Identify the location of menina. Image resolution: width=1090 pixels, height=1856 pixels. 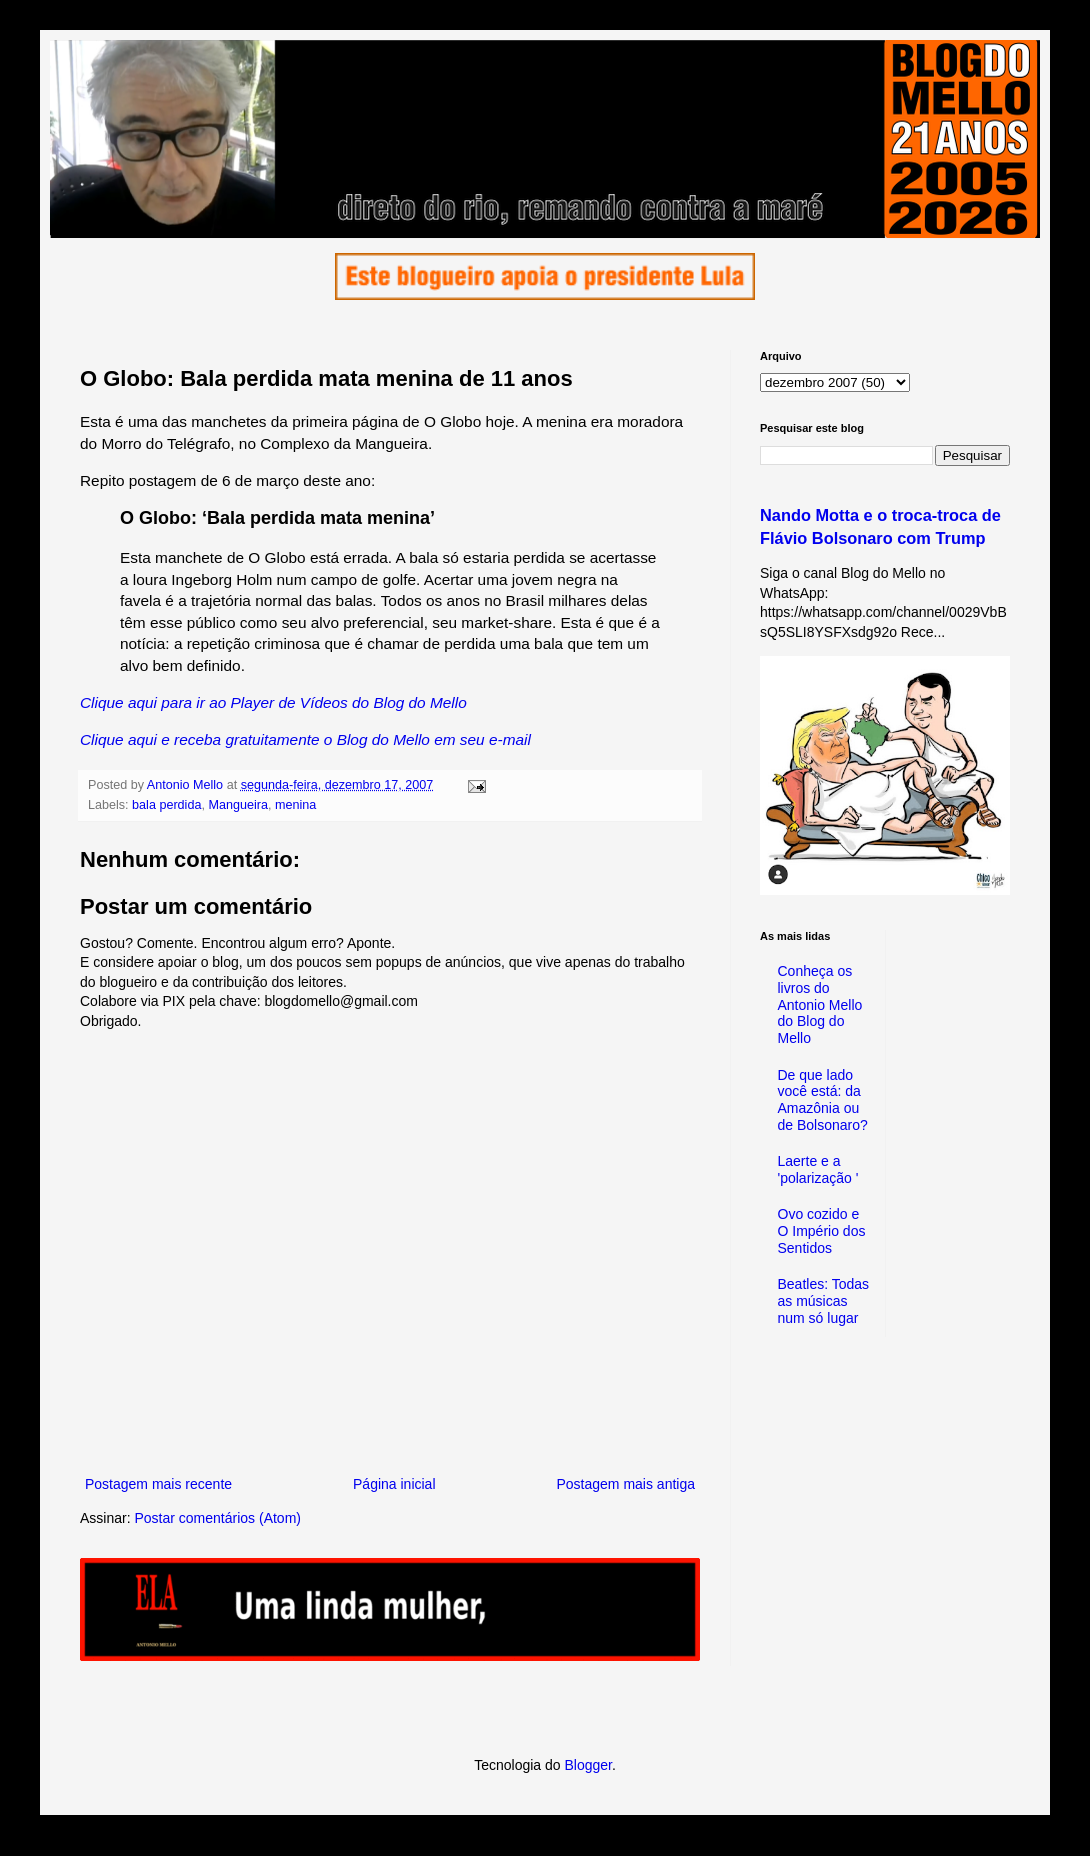
(295, 805).